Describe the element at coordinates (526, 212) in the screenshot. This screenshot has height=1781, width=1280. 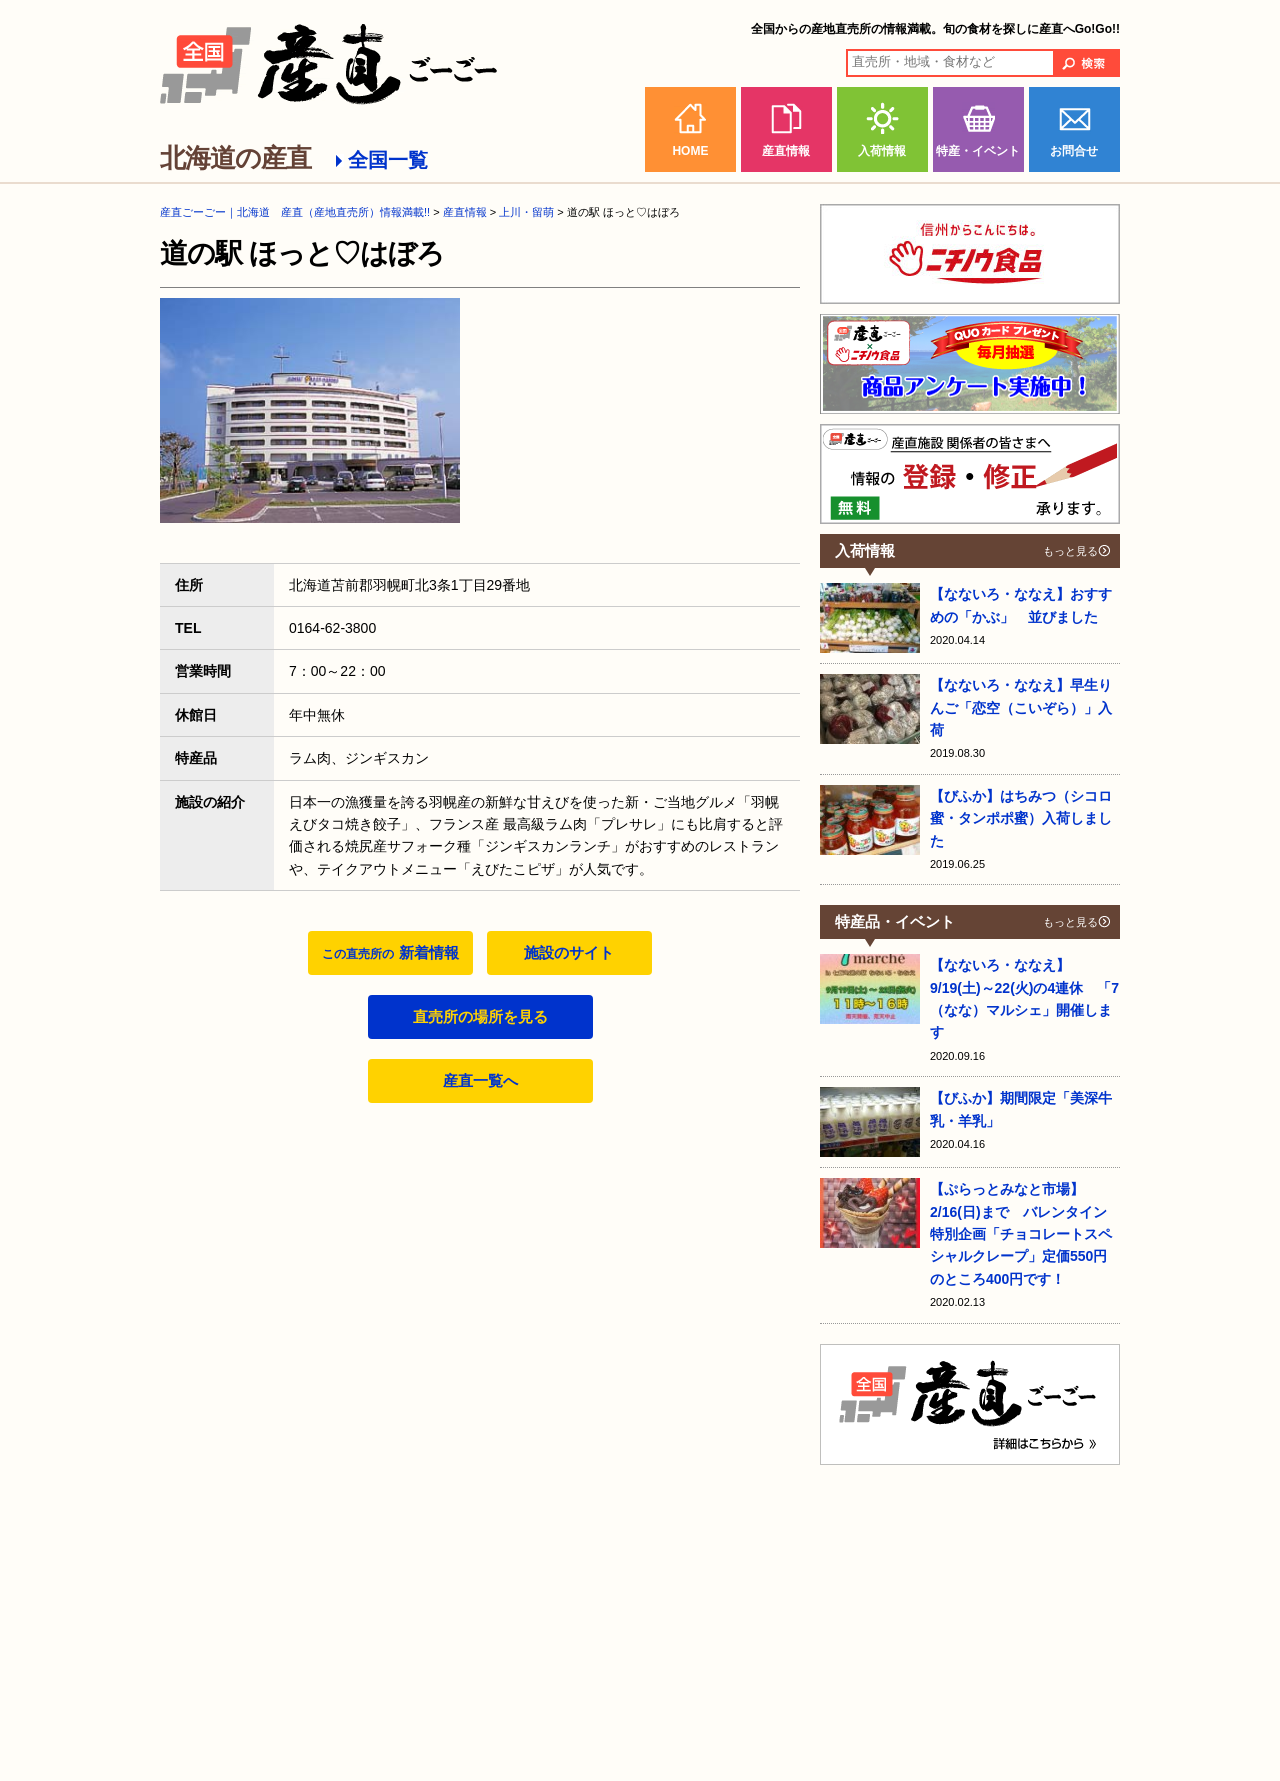
I see `上川・留萌` at that location.